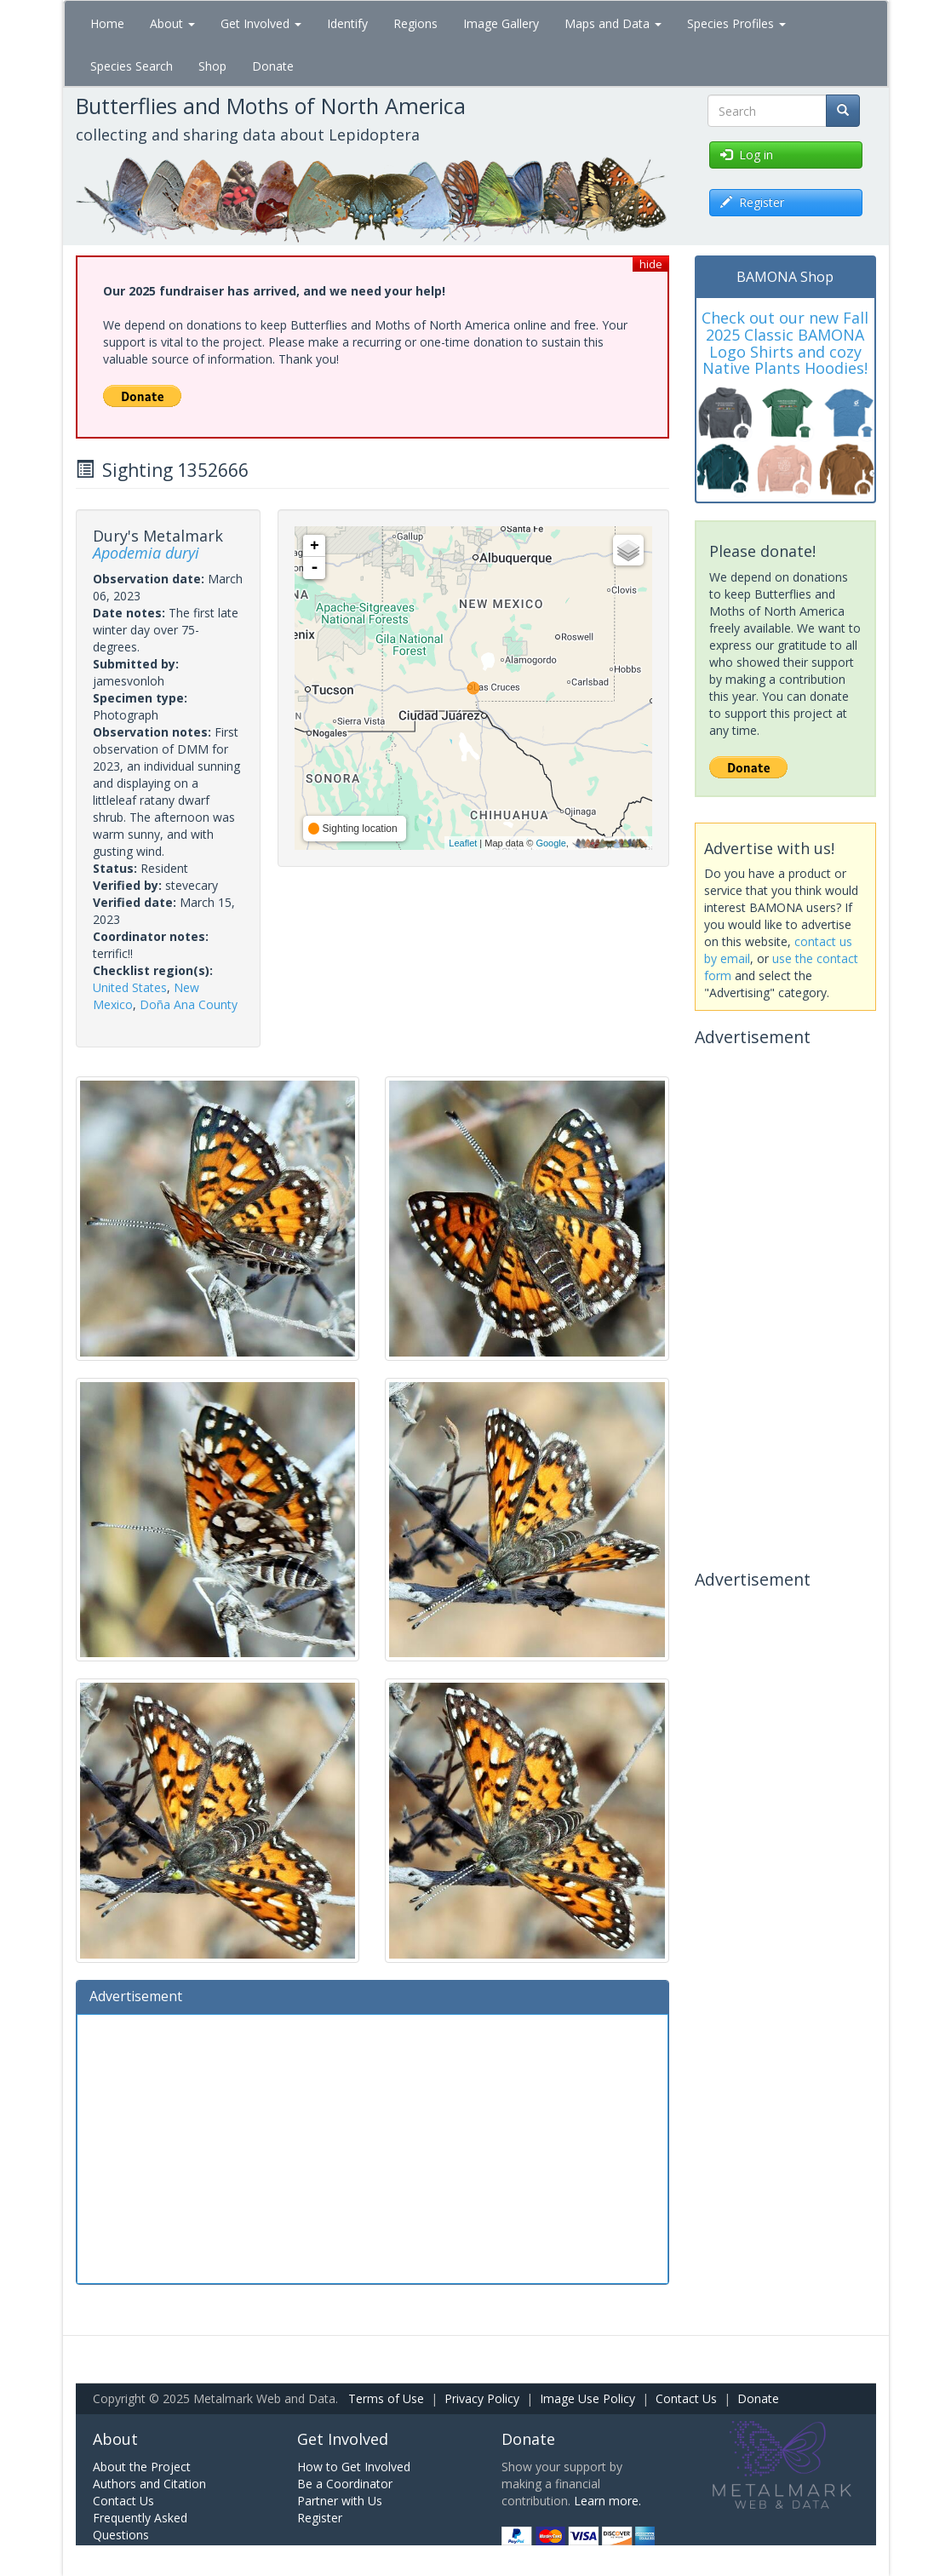 The image size is (951, 2576). Describe the element at coordinates (261, 23) in the screenshot. I see `Get Involved` at that location.